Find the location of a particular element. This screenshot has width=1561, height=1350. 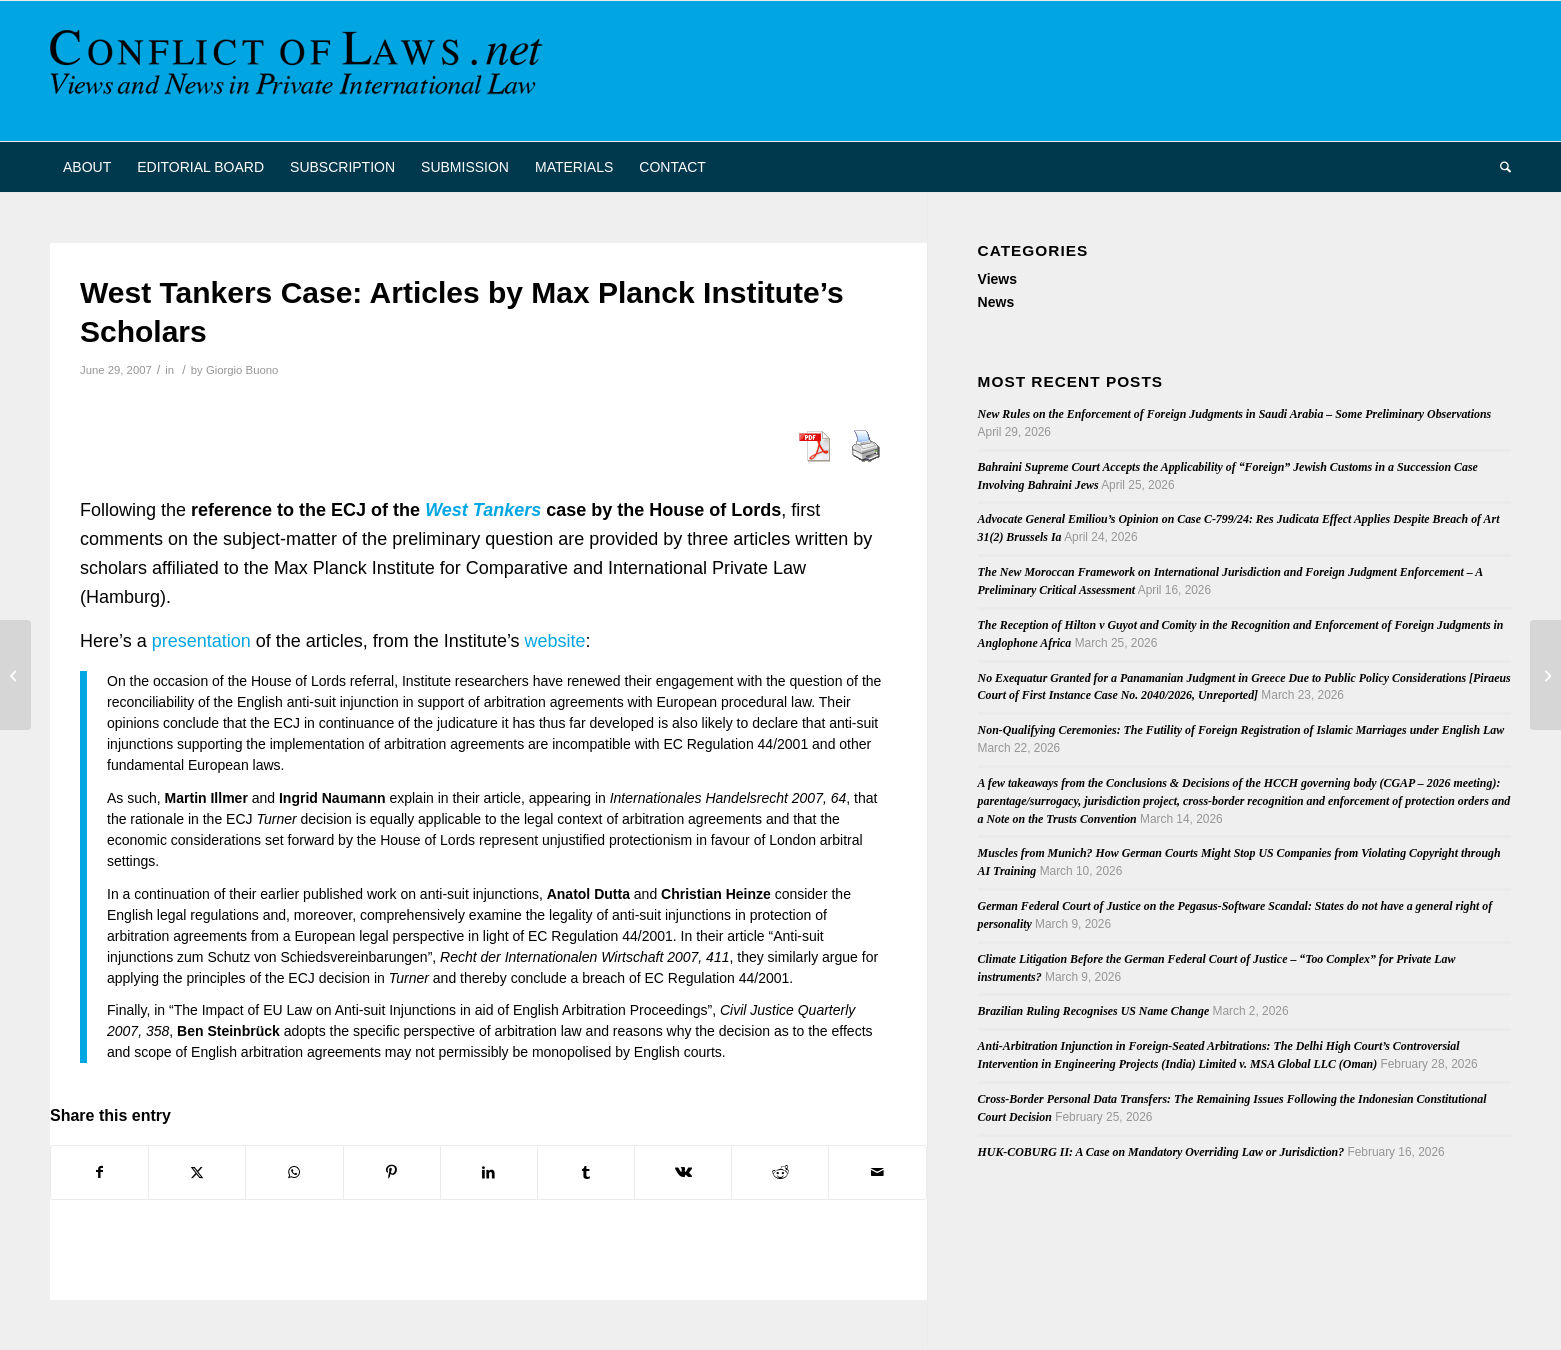

HUK-COBURG II: A Case on Mandatory Overriding Law or Jurisdiction? is located at coordinates (1161, 1152).